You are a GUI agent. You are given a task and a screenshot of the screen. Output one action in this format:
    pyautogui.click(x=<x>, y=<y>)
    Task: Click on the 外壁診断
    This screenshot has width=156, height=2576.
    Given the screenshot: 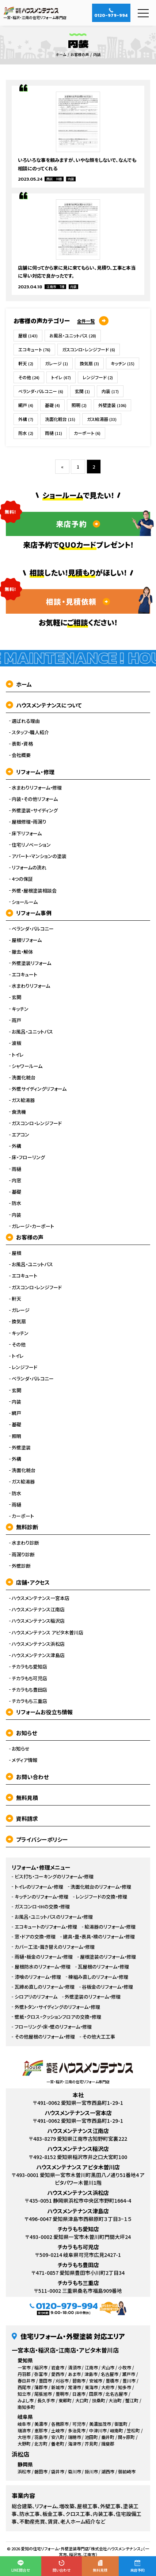 What is the action you would take?
    pyautogui.click(x=21, y=1566)
    